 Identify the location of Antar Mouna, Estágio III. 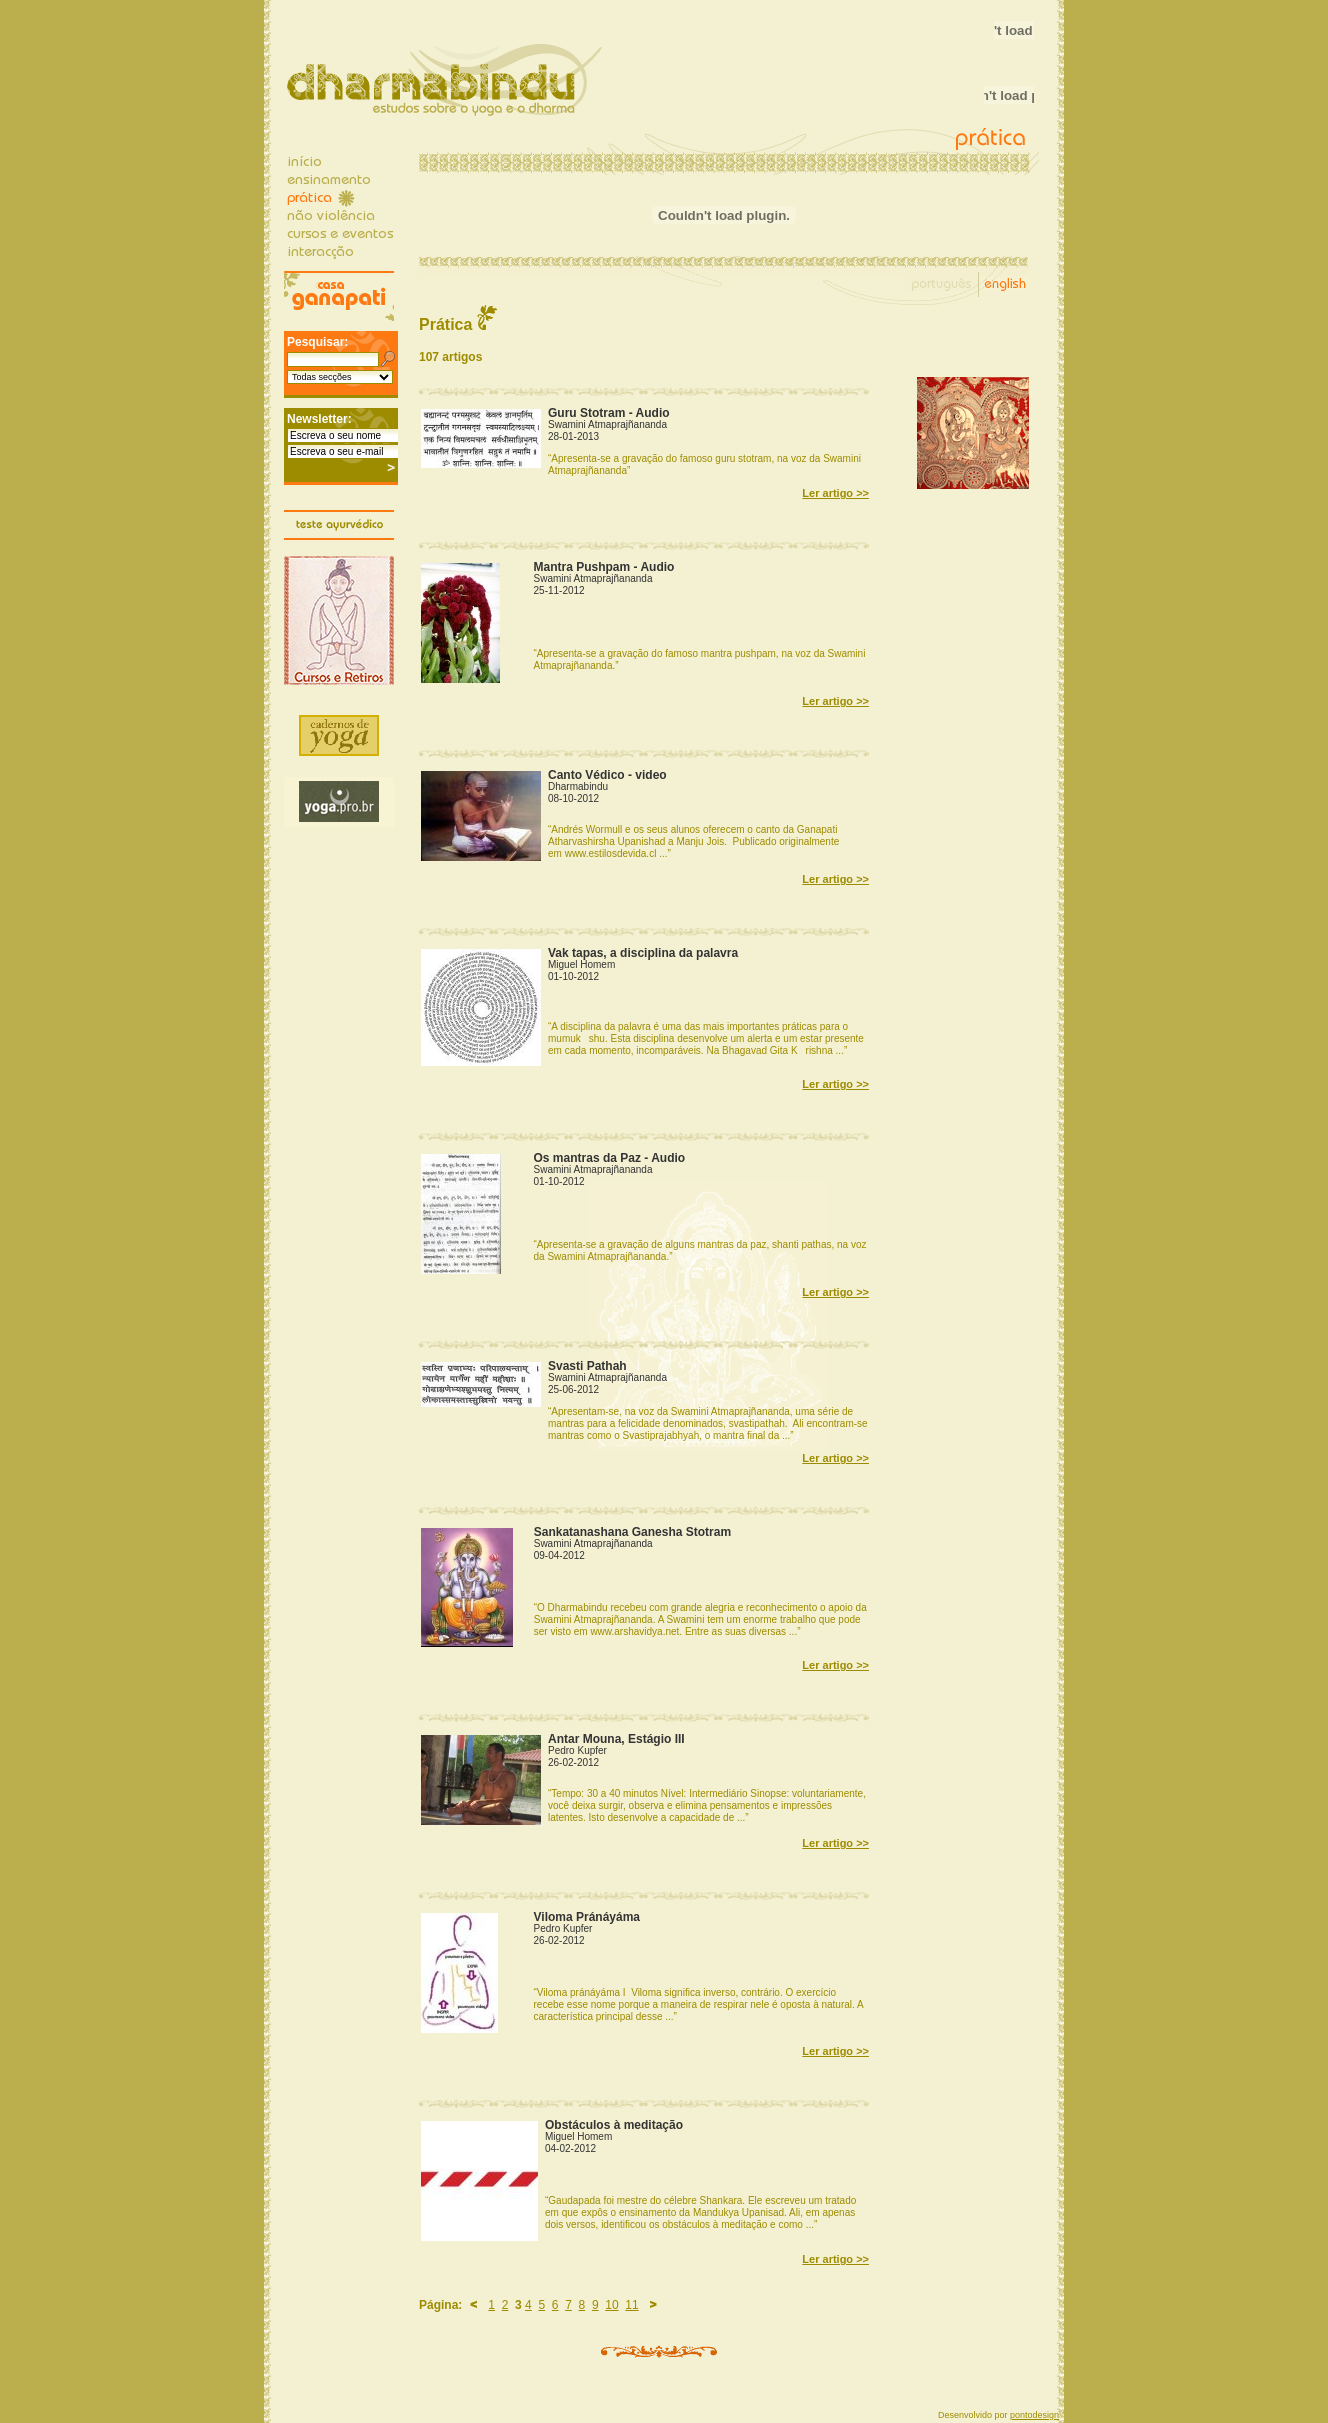
(616, 1739).